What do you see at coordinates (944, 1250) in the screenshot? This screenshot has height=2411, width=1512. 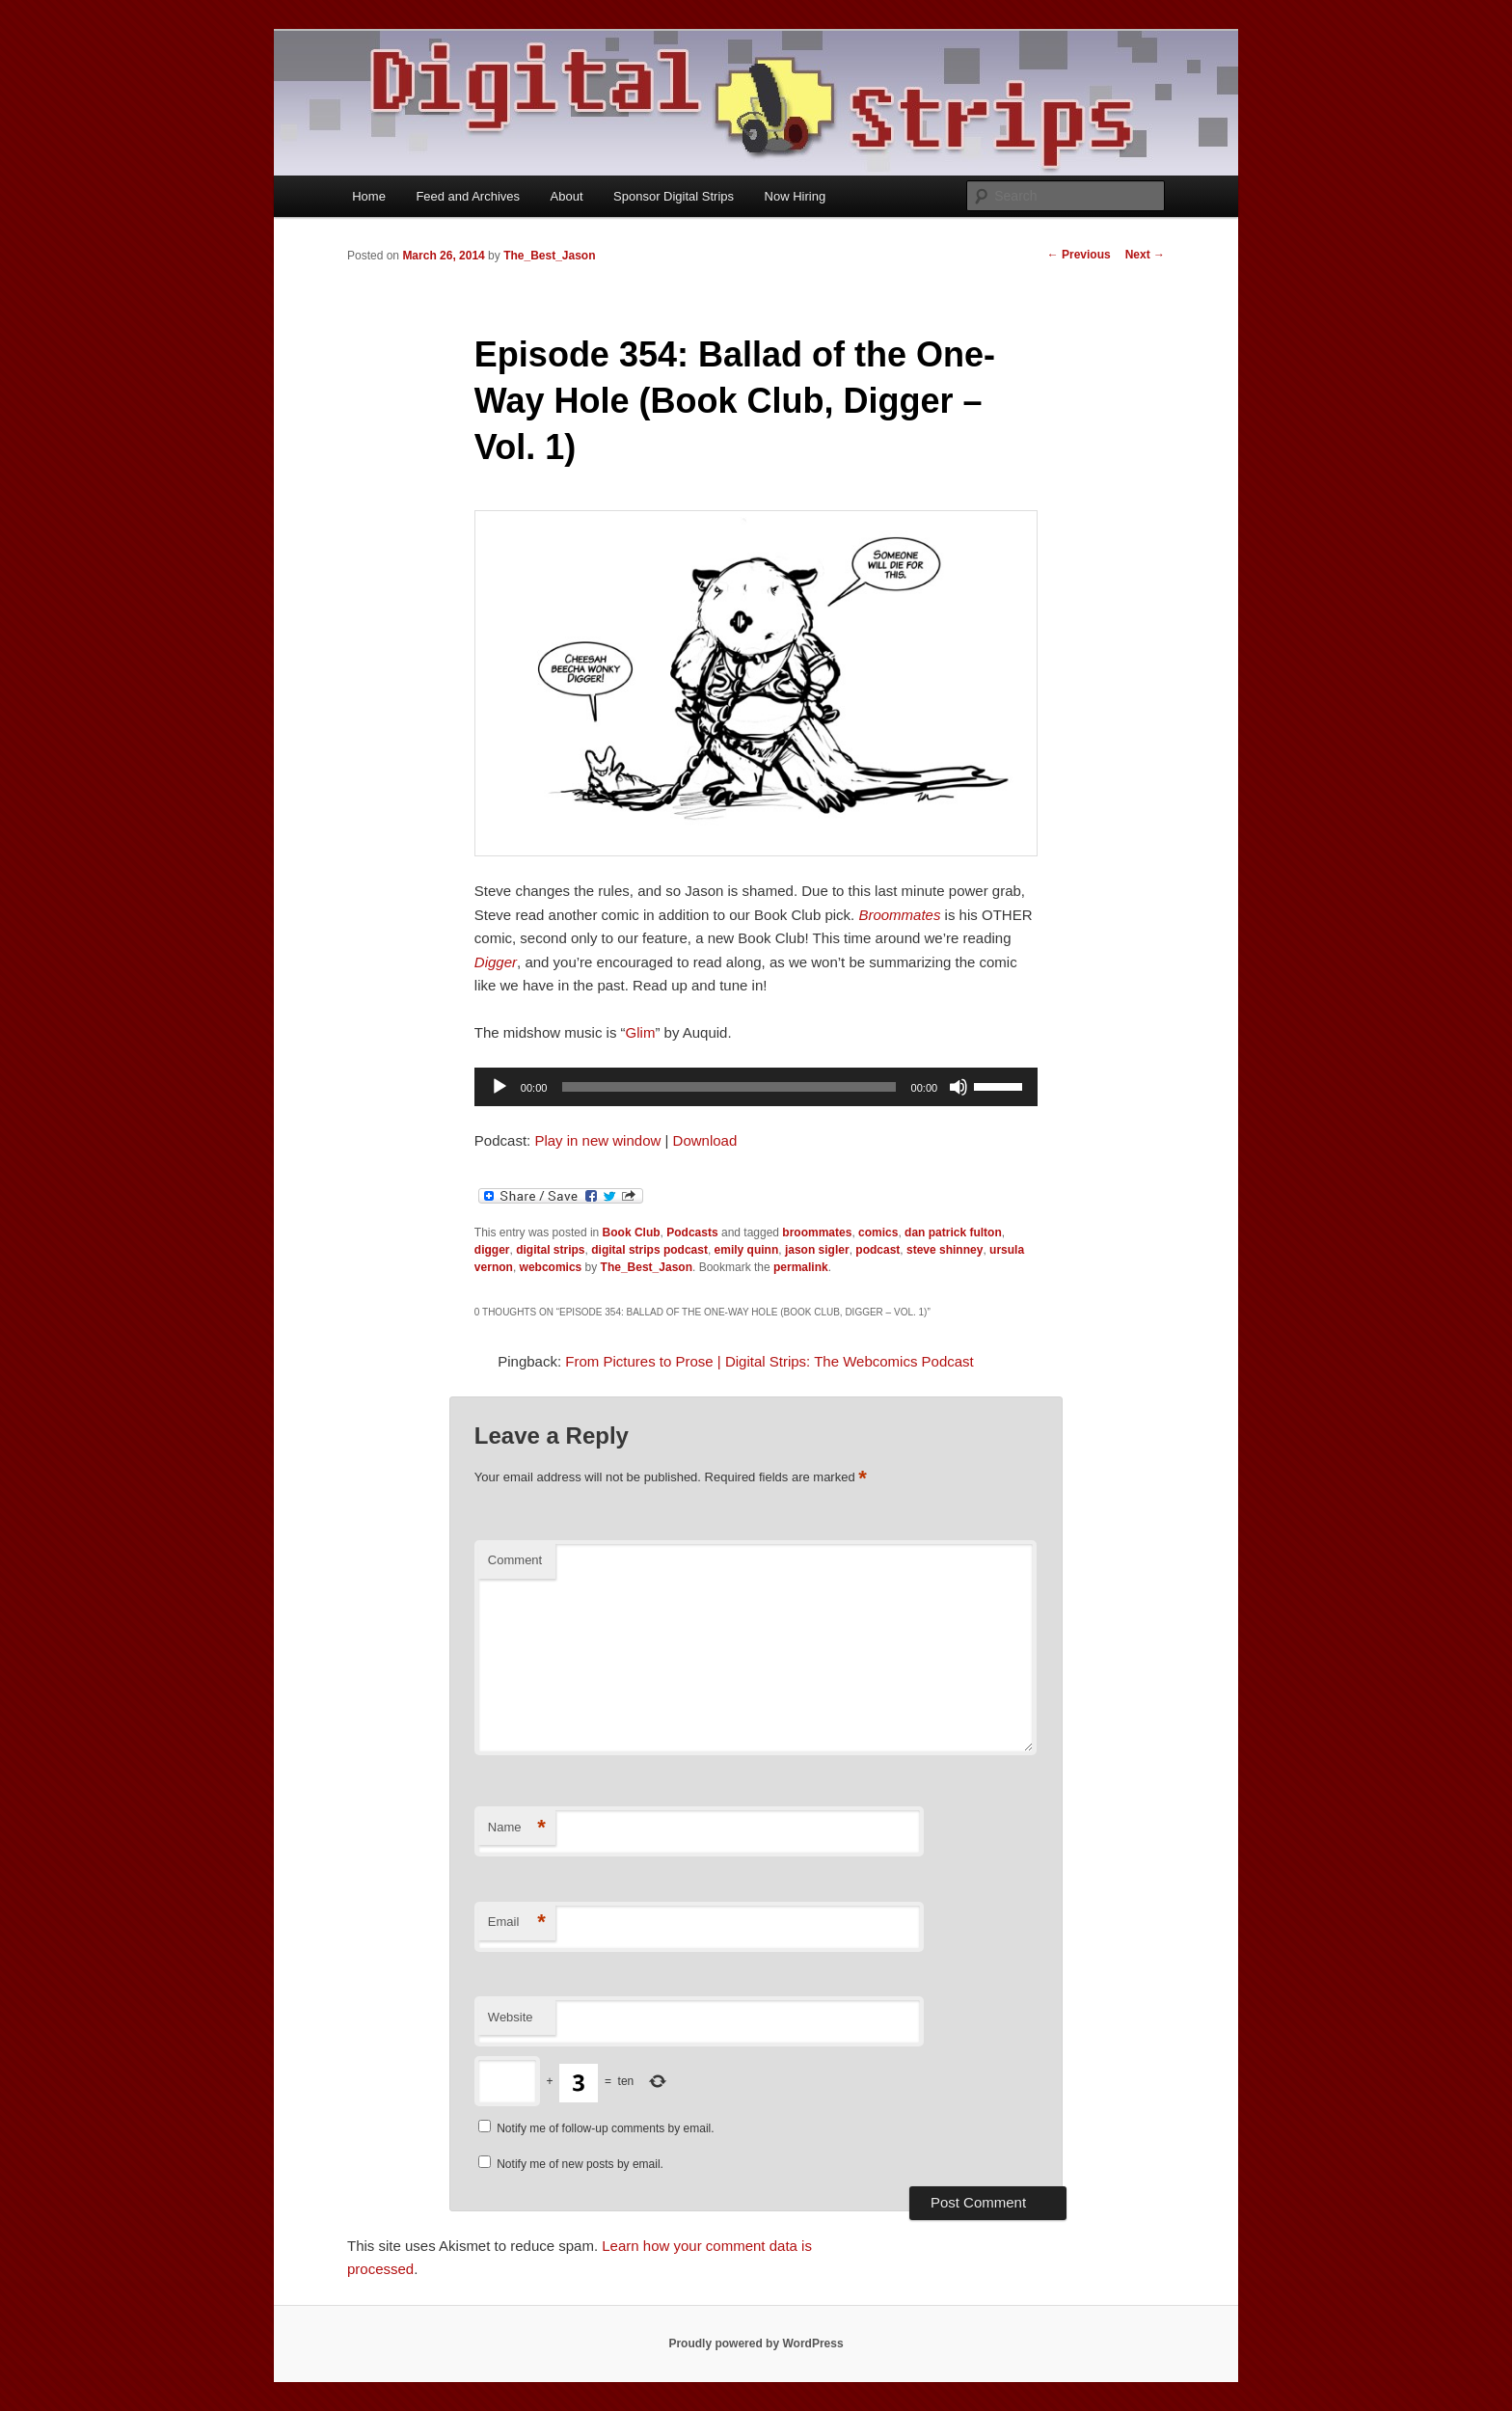 I see `steve shinney` at bounding box center [944, 1250].